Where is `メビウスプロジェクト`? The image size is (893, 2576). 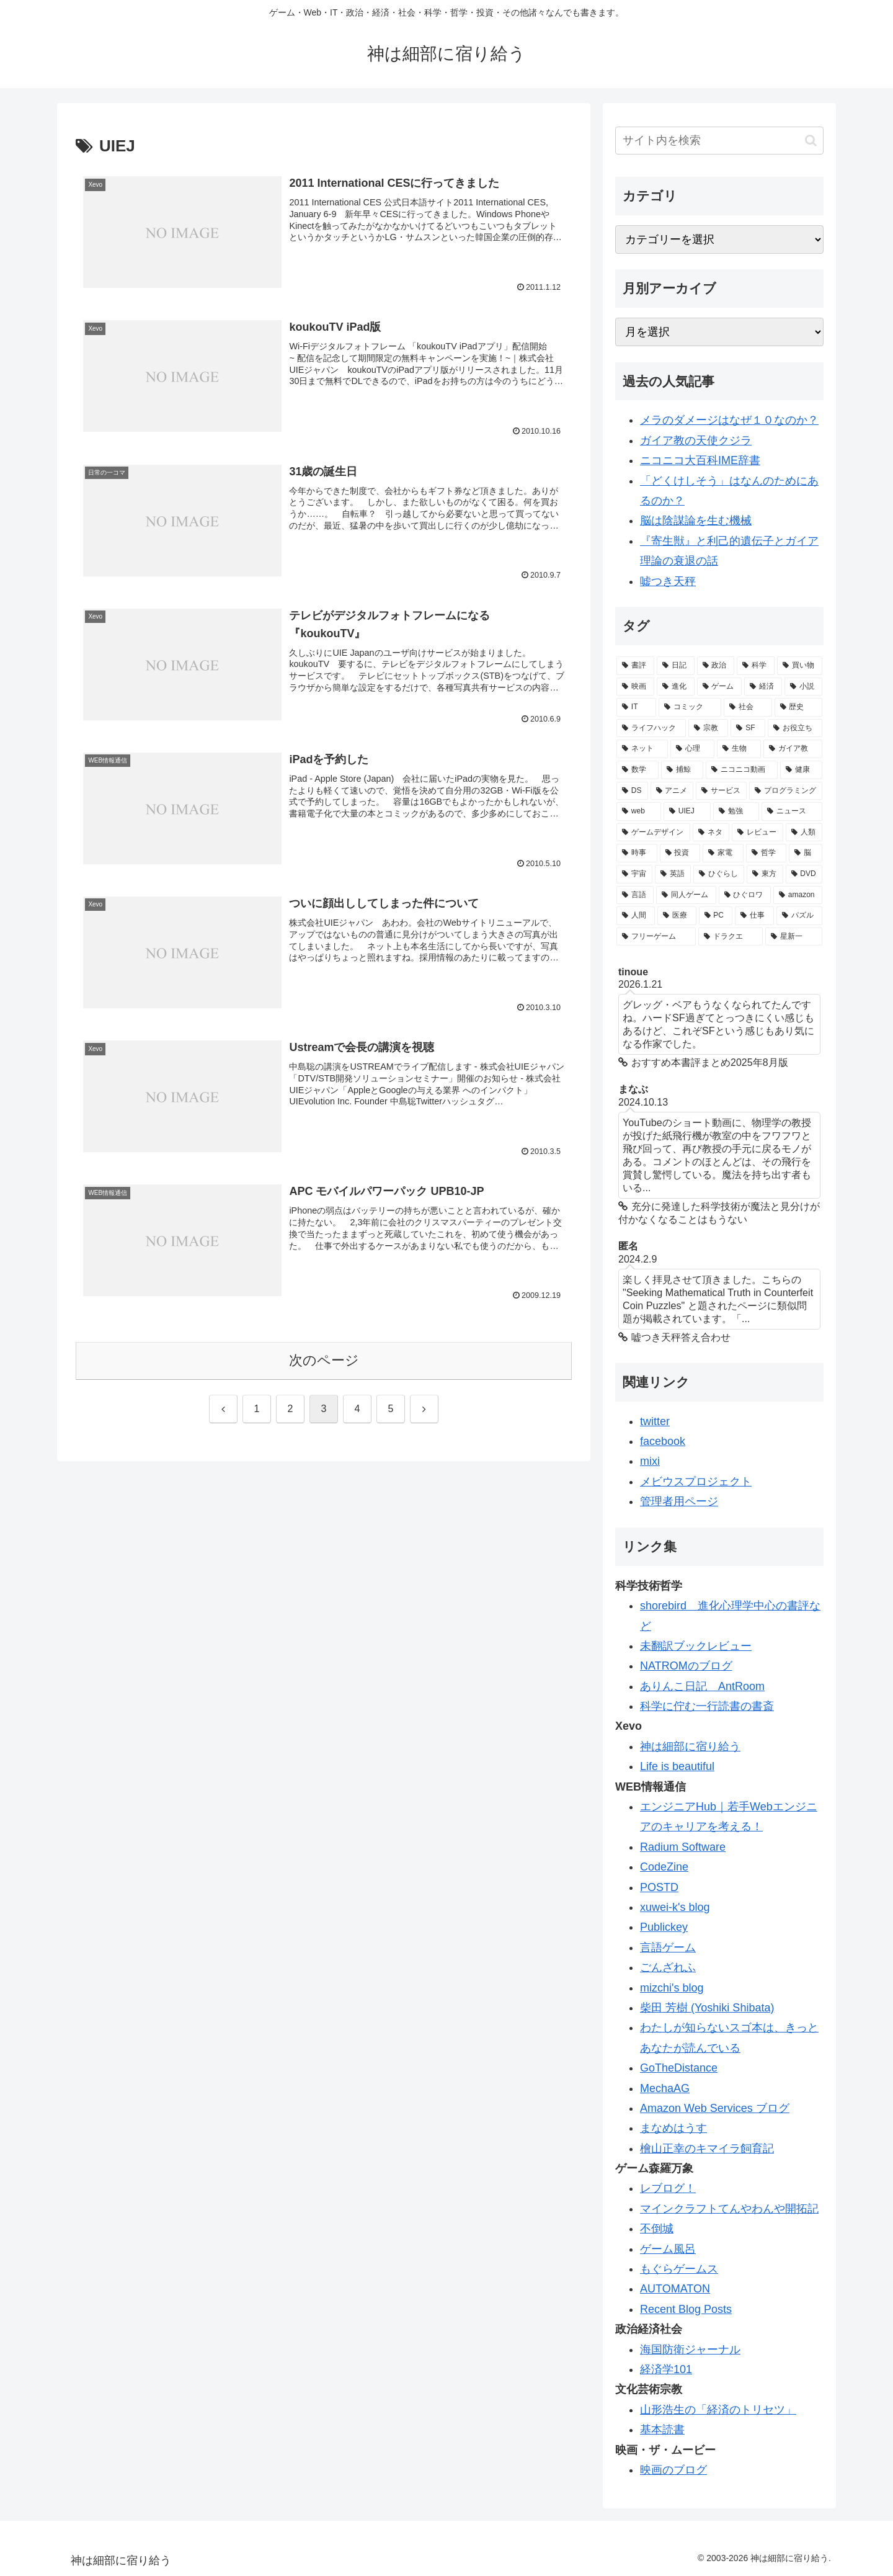 メビウスプロジェクト is located at coordinates (696, 1481).